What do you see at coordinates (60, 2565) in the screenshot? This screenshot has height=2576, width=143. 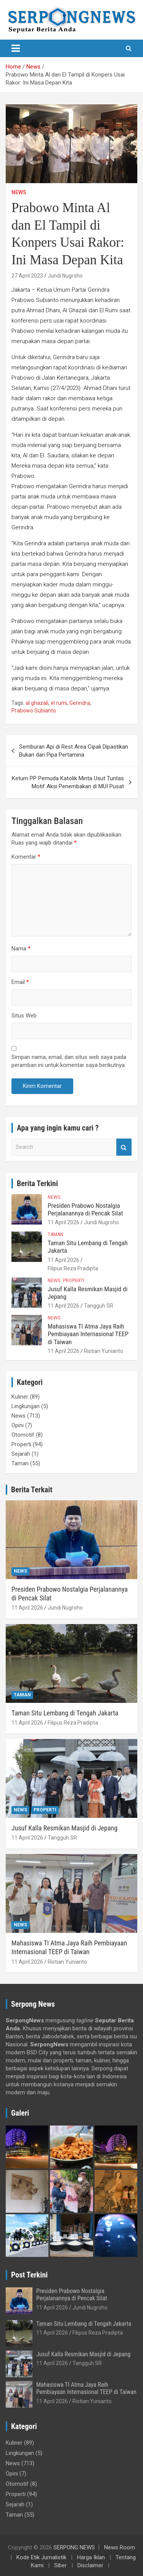 I see `Siber` at bounding box center [60, 2565].